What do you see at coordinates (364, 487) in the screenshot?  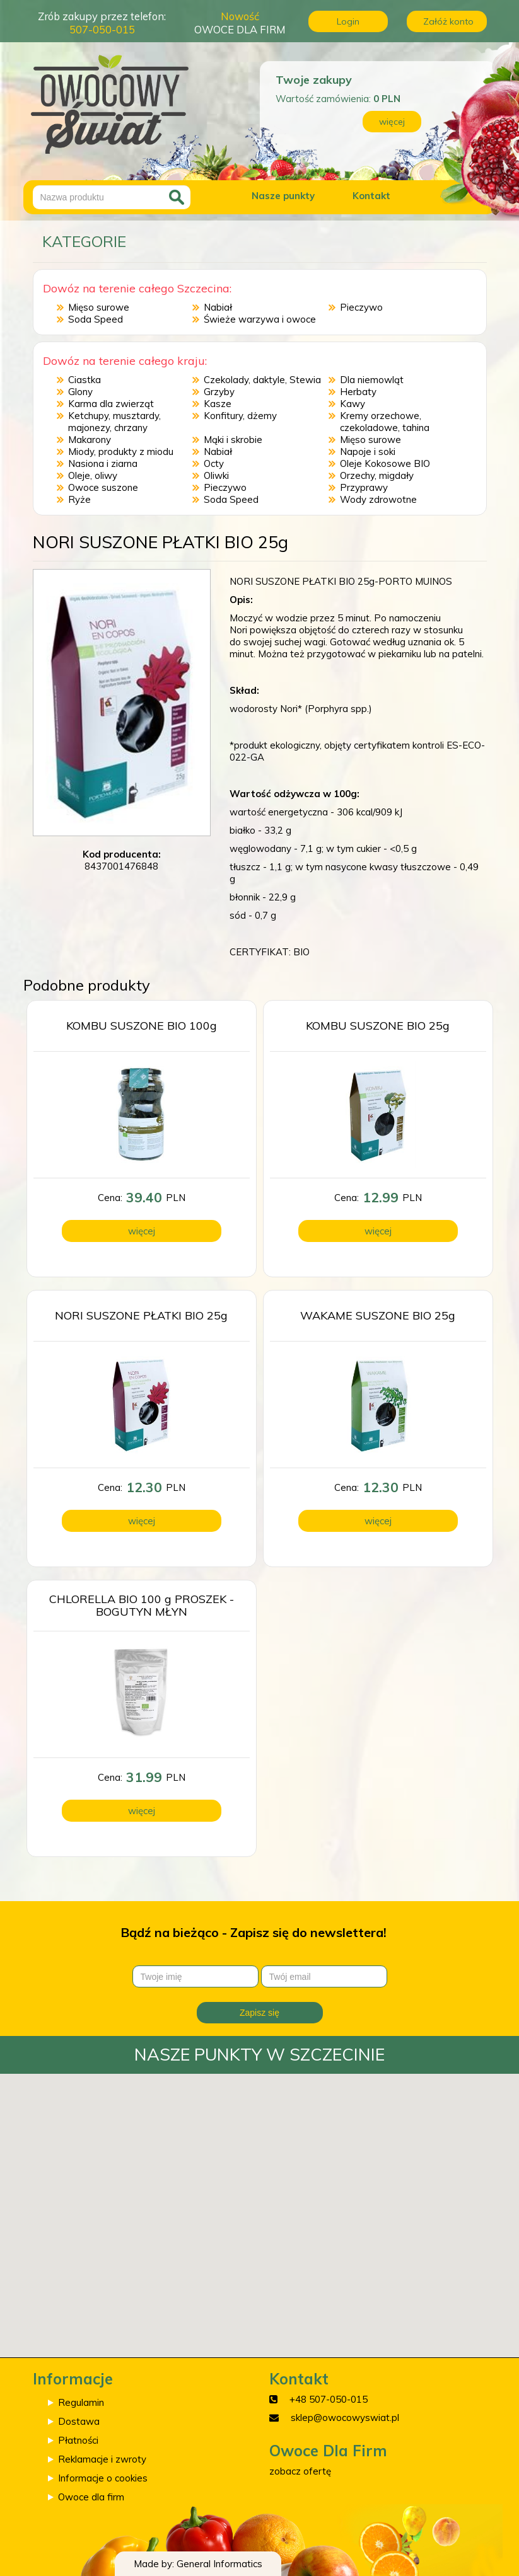 I see `Przyprawy` at bounding box center [364, 487].